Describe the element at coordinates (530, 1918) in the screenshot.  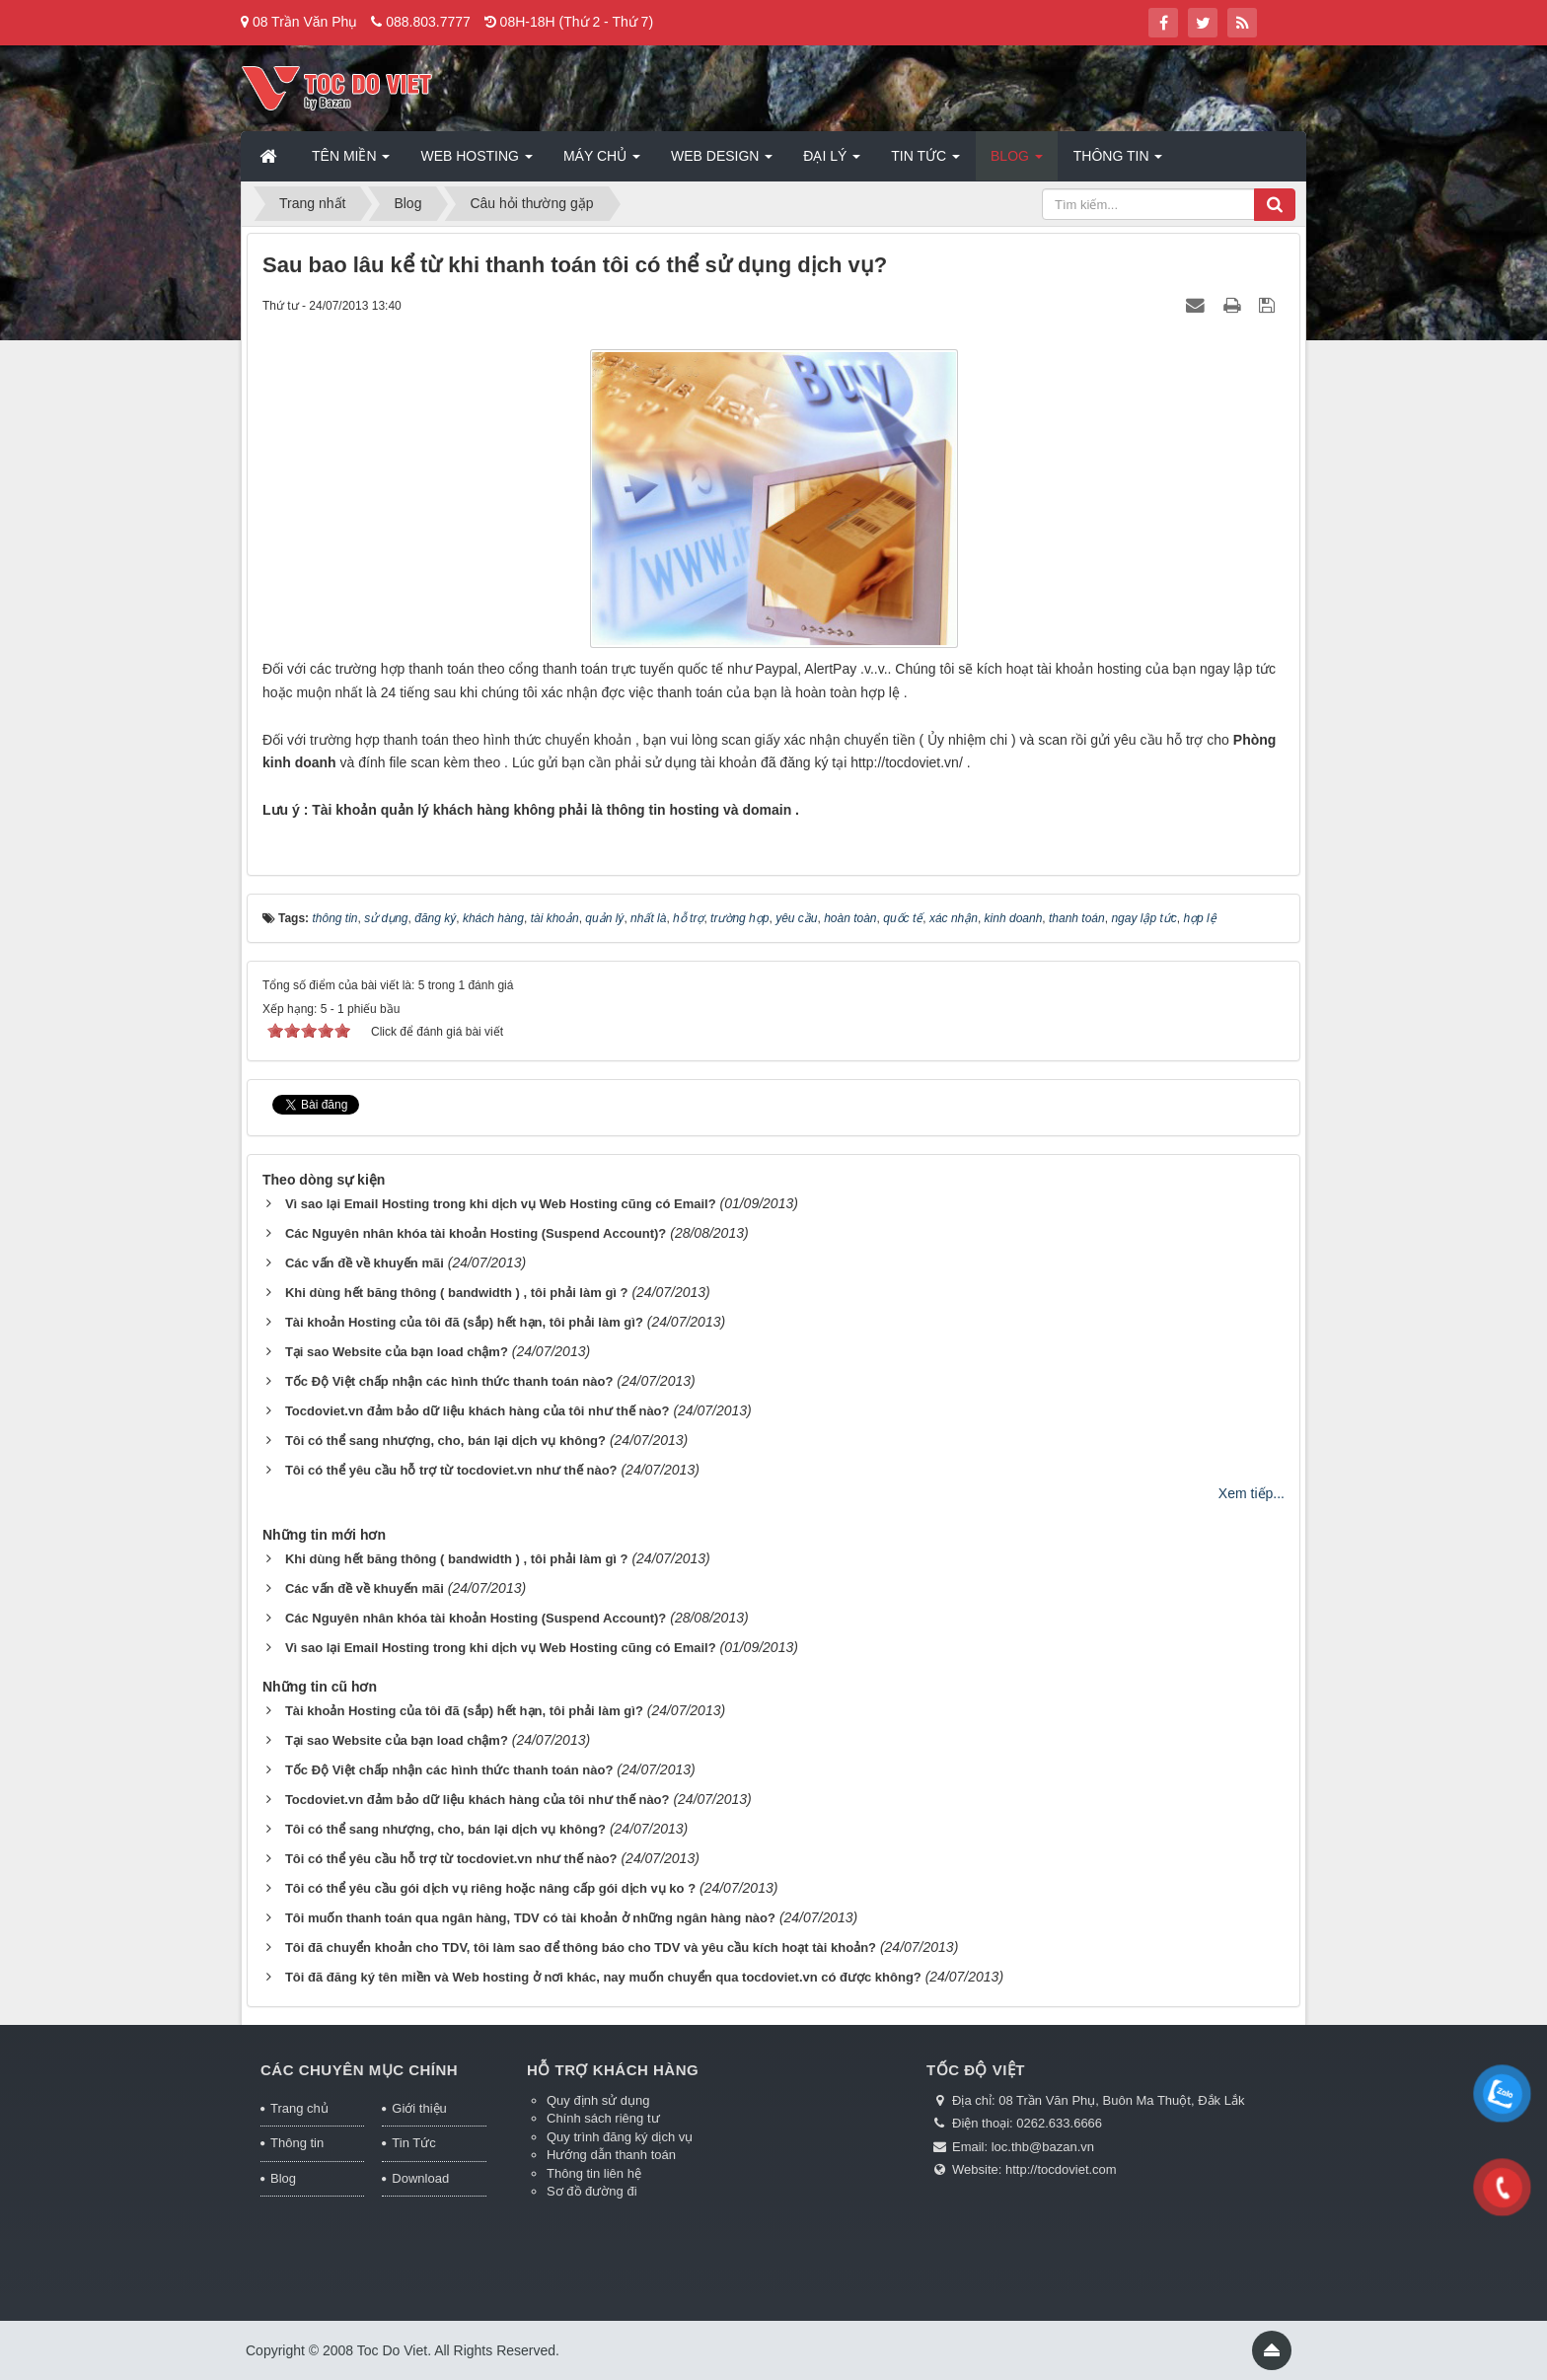
I see `Tôi muốn thanh toán qua ngân hàng, TDV có tài khoản ở những ngân hàng nào?` at that location.